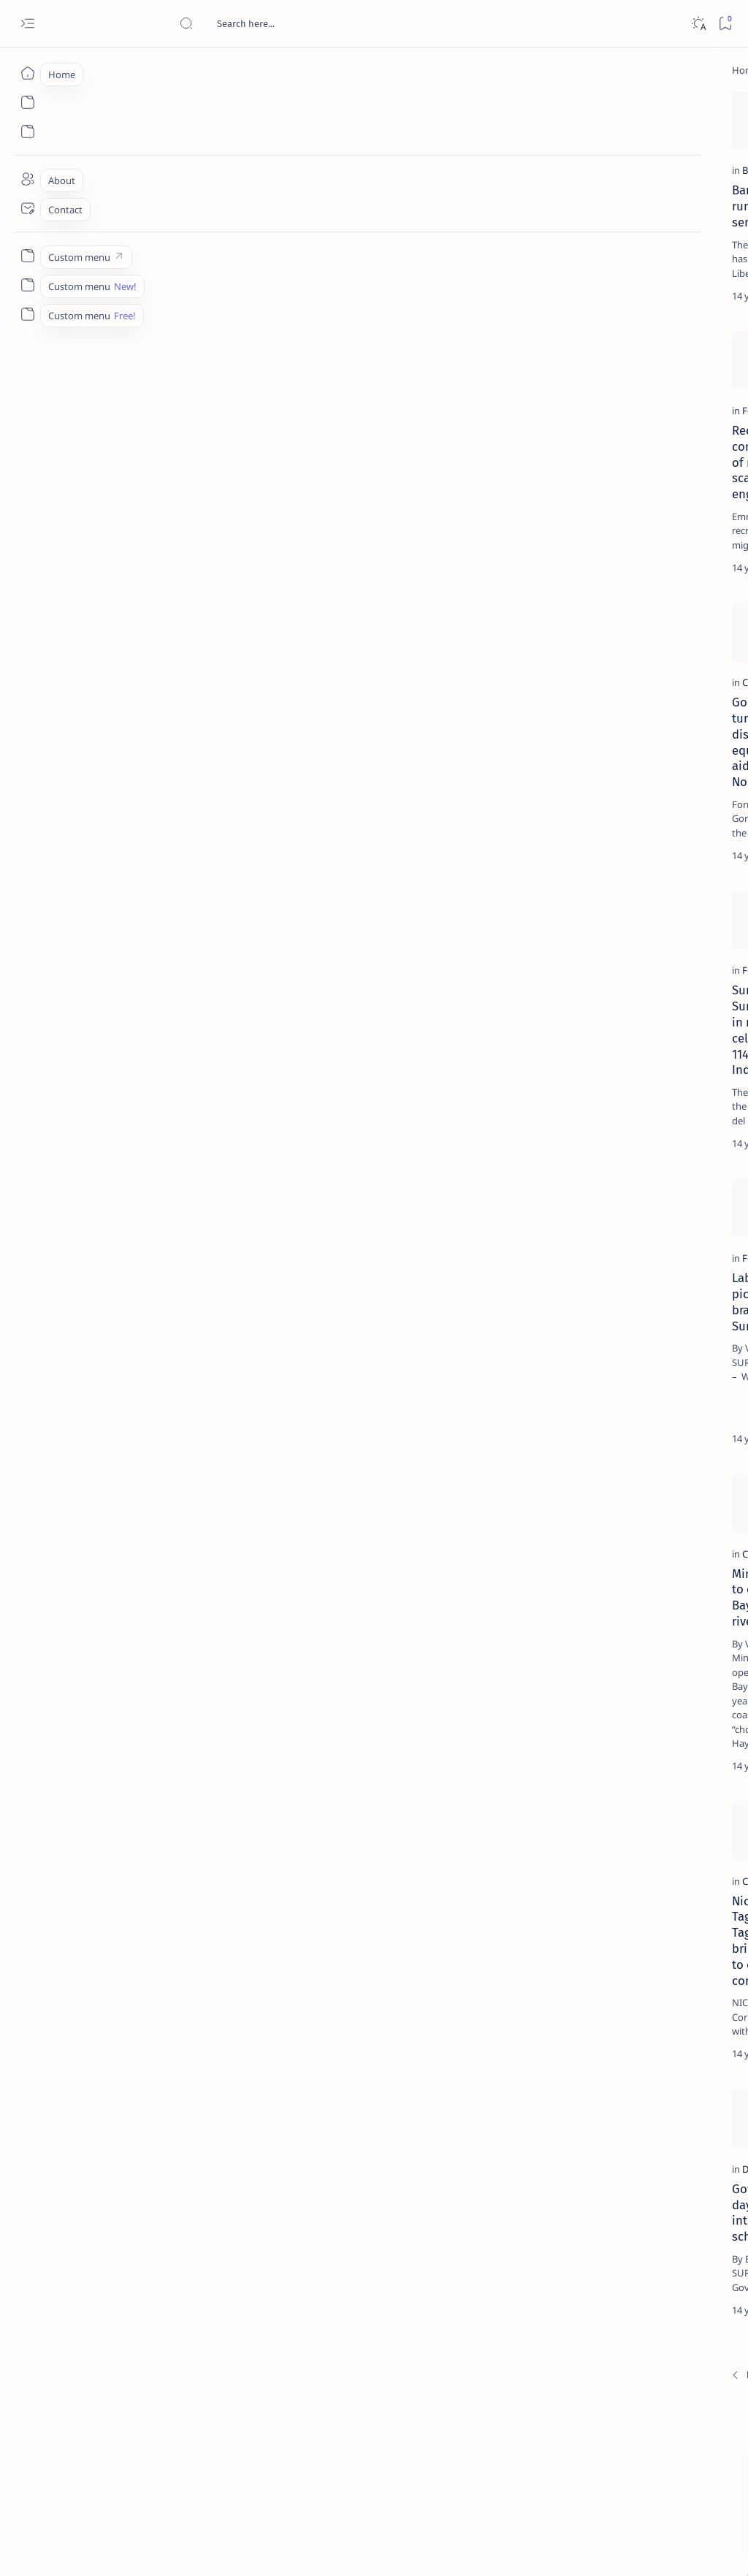 The image size is (748, 2576). Describe the element at coordinates (553, 890) in the screenshot. I see `Term` at that location.